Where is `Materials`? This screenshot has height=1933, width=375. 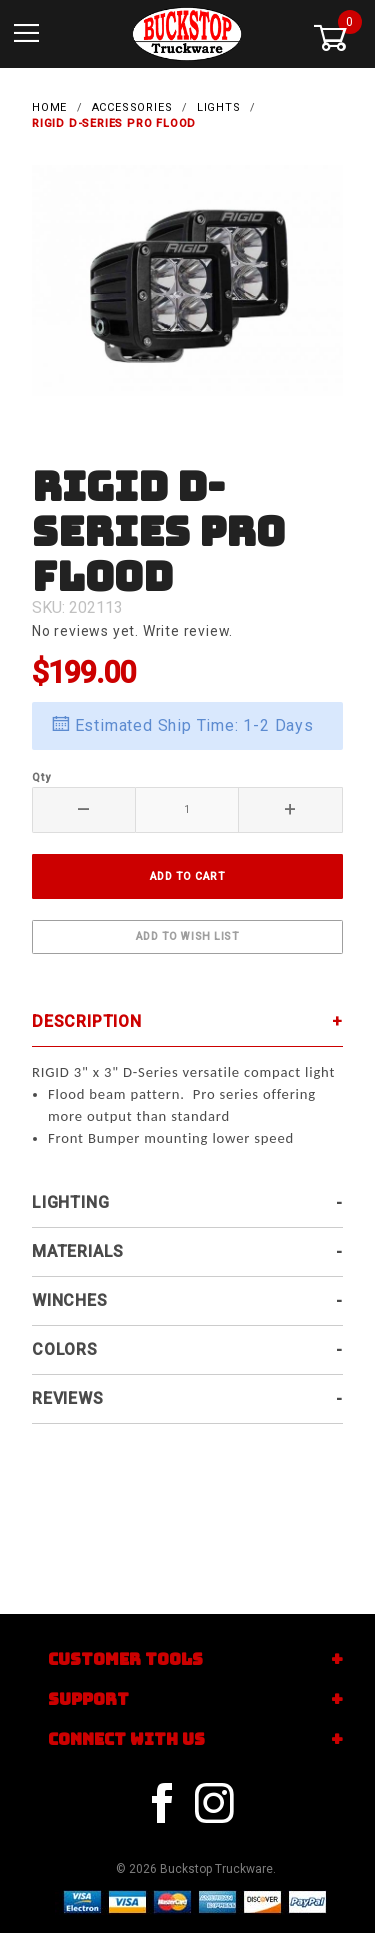
Materials is located at coordinates (78, 1251).